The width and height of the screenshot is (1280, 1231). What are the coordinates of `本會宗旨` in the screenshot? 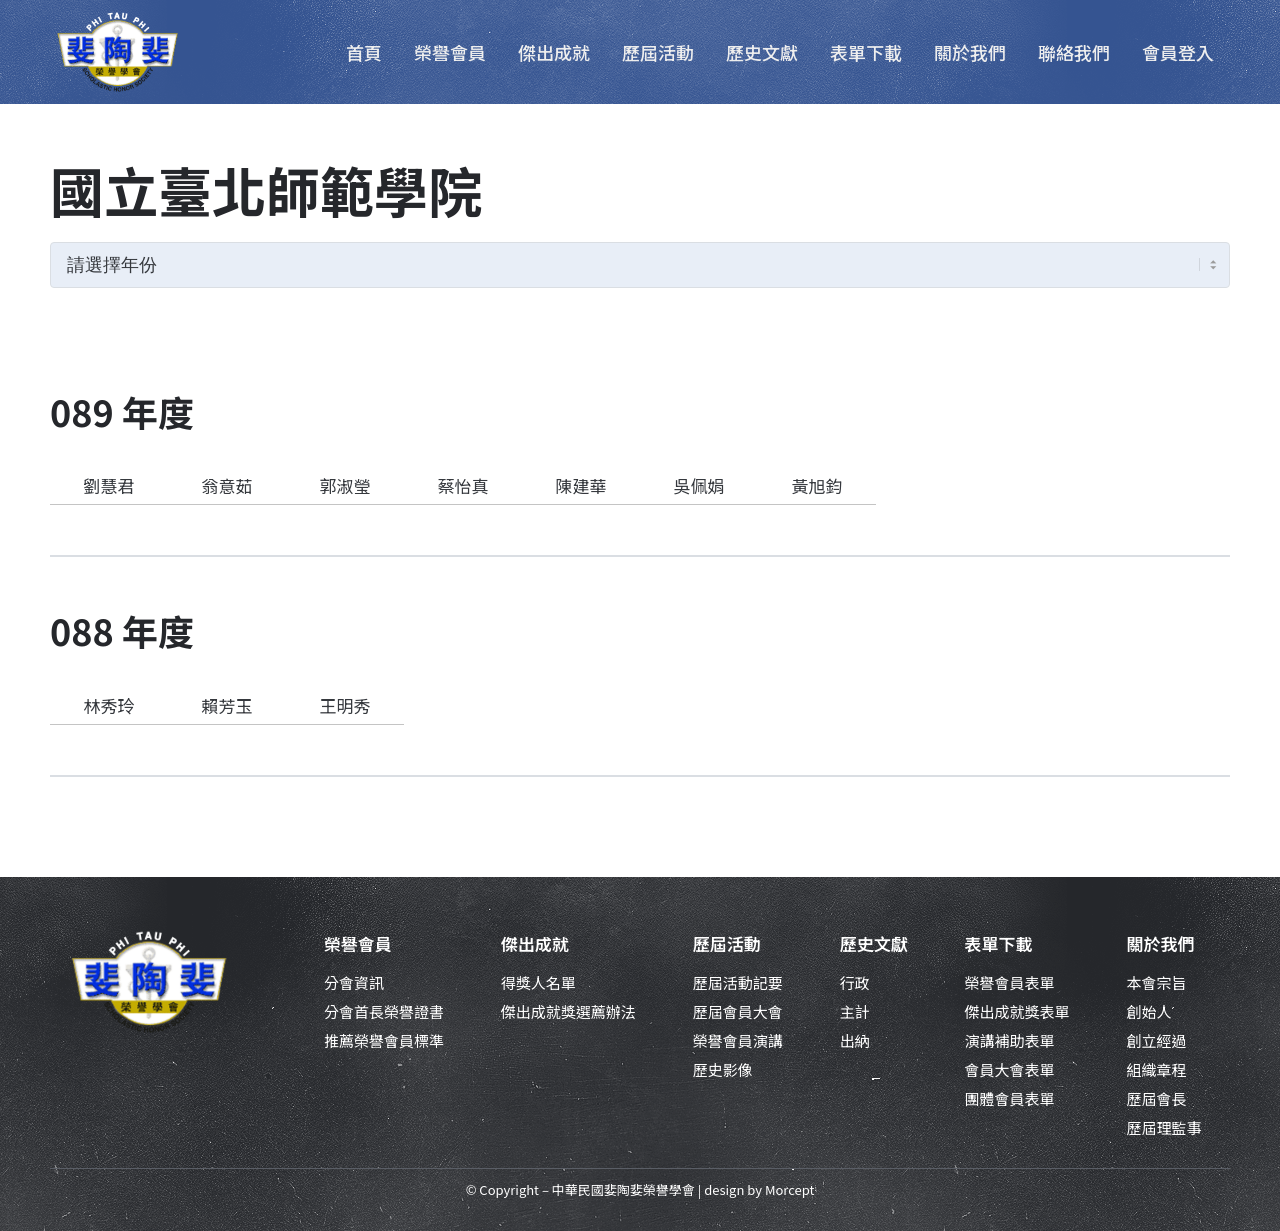 It's located at (1156, 982).